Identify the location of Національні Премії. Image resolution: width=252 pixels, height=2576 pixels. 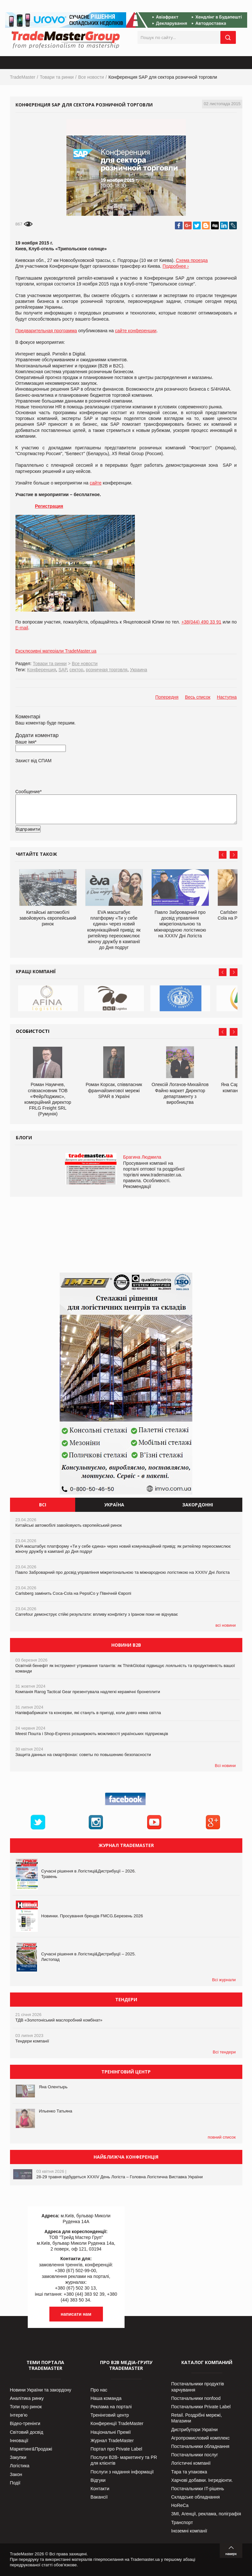
(111, 2432).